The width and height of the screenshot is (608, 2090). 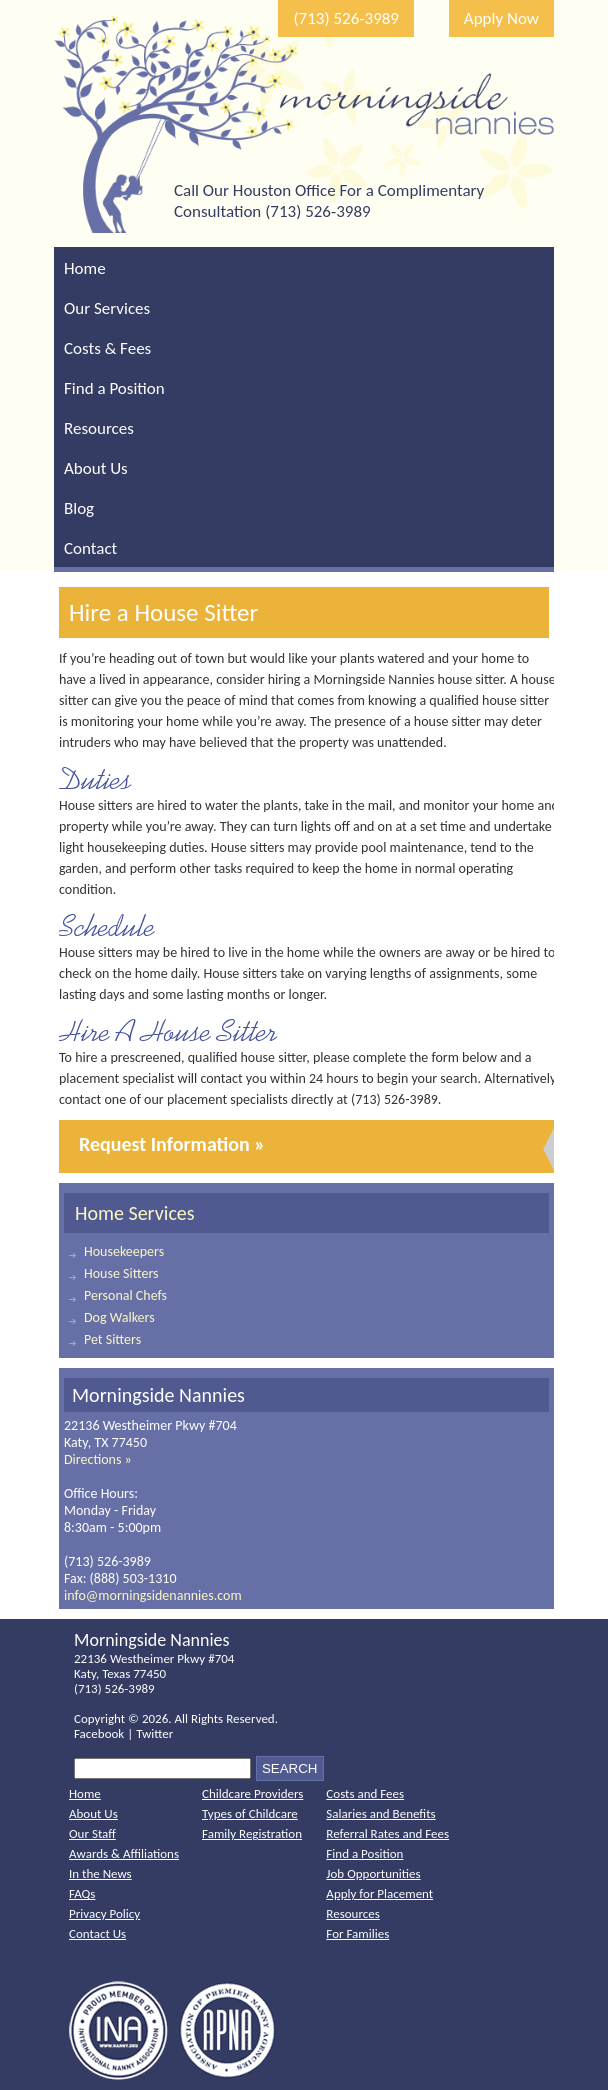 I want to click on Types of Childcare, so click(x=250, y=1813).